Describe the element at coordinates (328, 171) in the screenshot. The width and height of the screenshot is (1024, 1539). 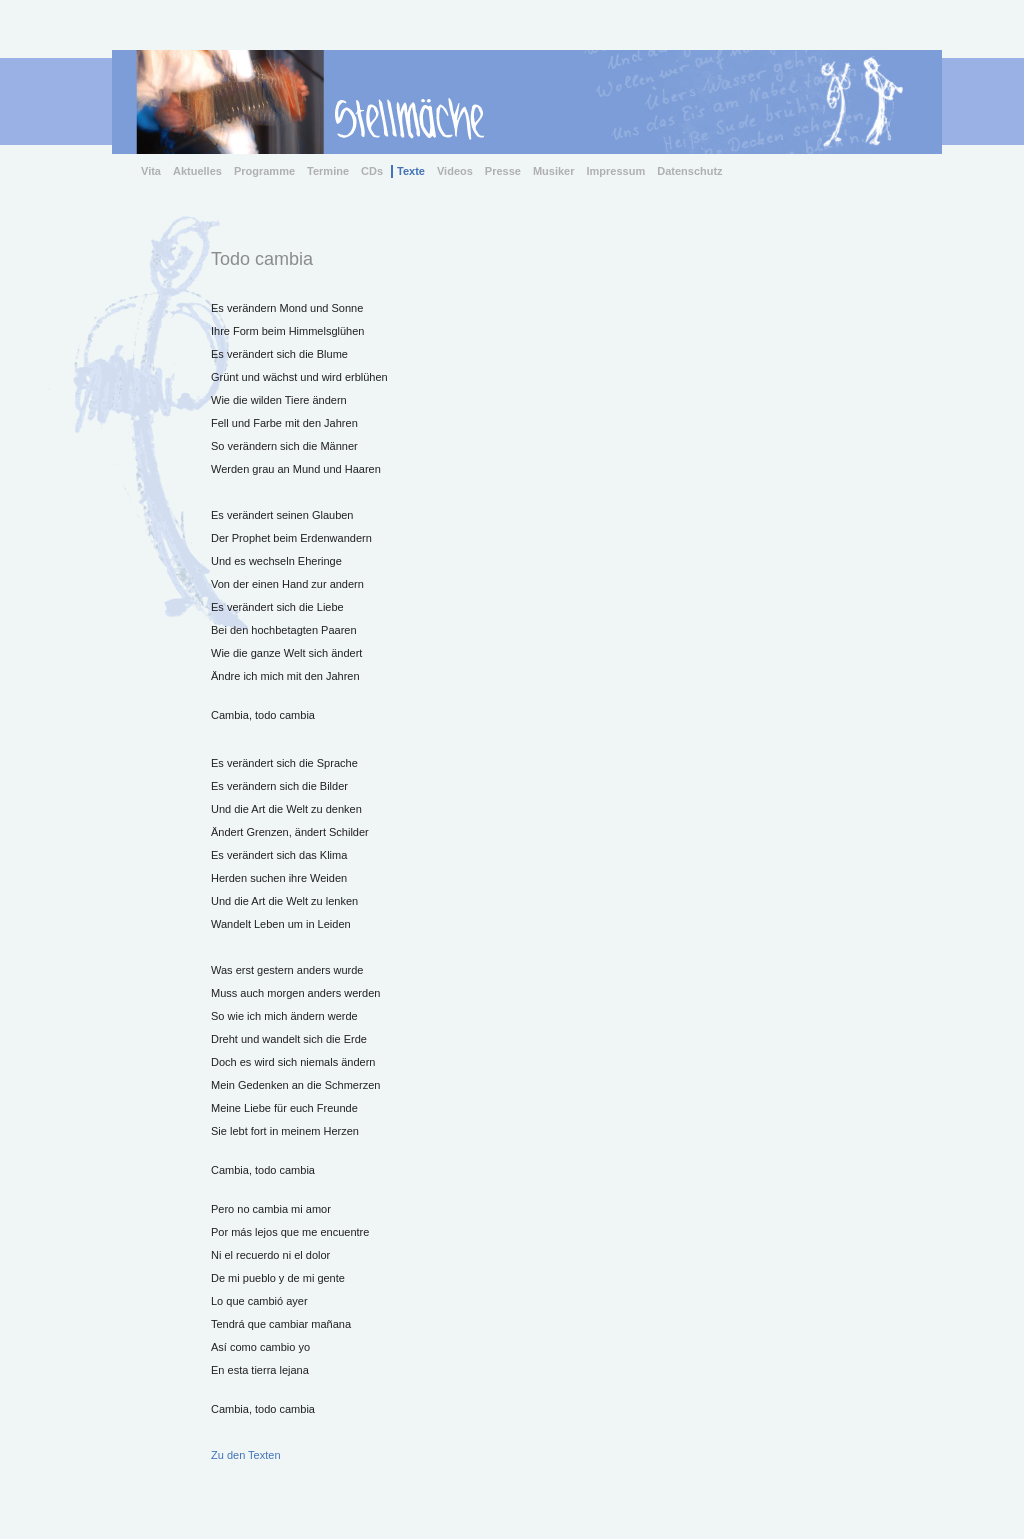
I see `Termine` at that location.